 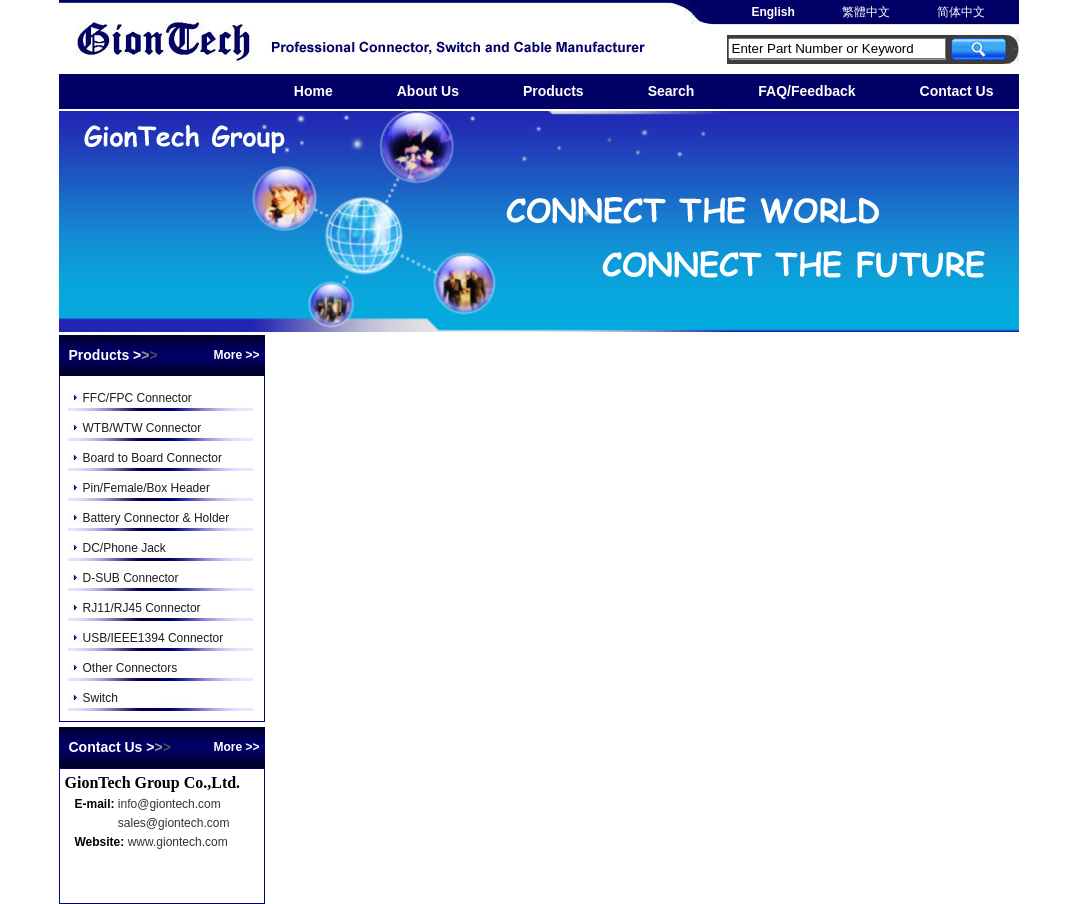 I want to click on WTB/WTW Connector, so click(x=142, y=428).